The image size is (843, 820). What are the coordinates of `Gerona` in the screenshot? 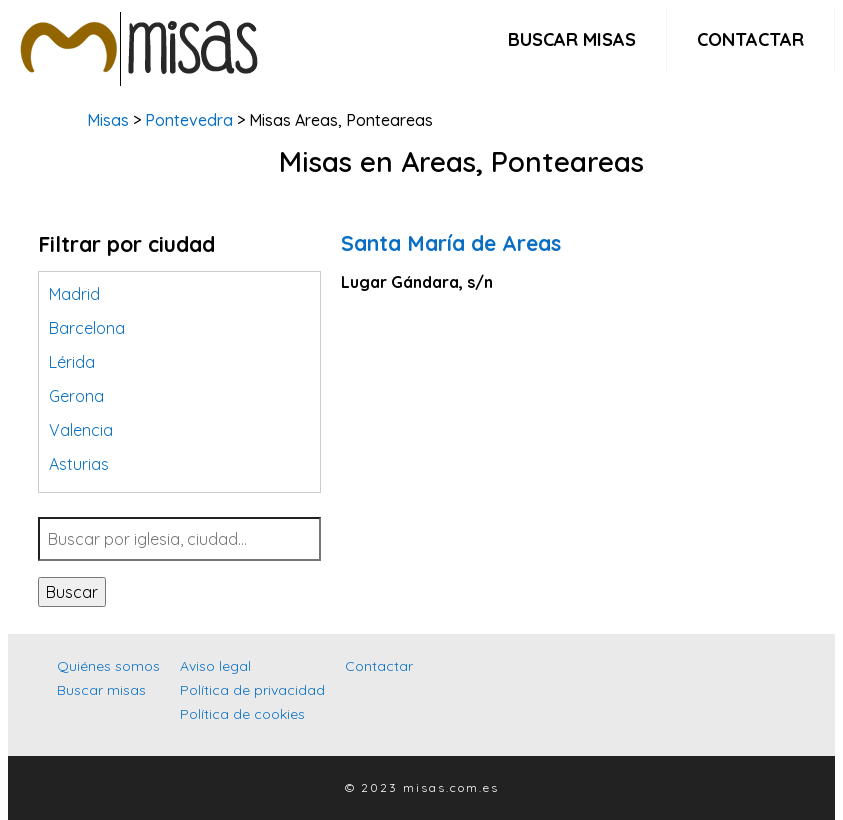 It's located at (76, 396).